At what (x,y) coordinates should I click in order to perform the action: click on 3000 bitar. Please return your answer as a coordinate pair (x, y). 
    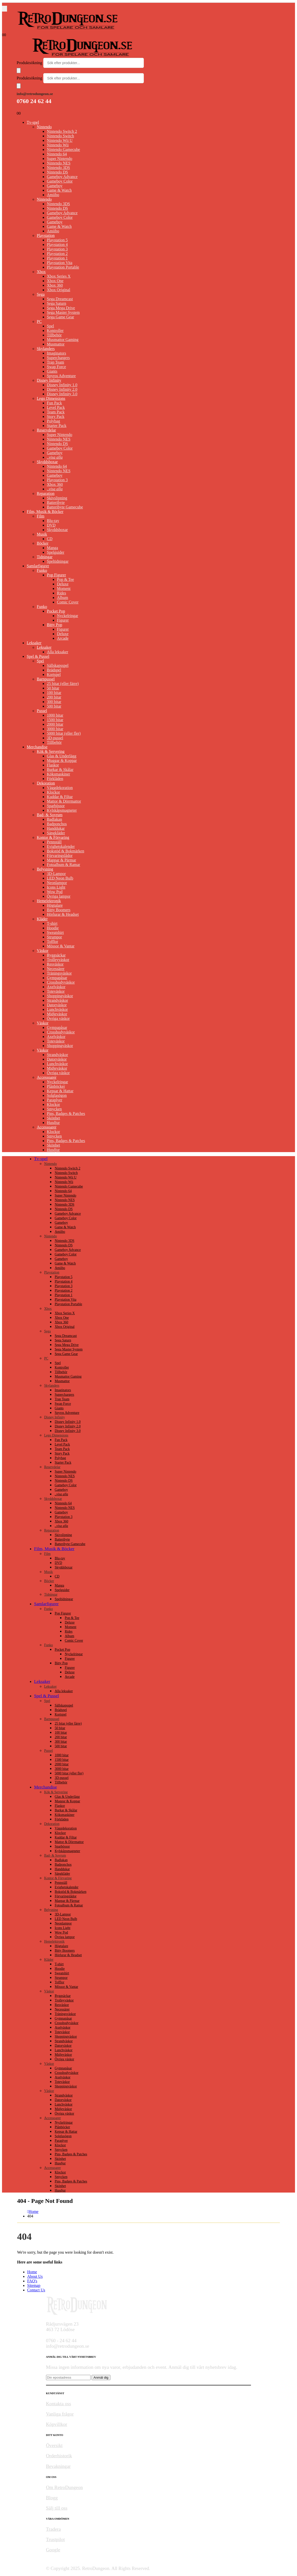
    Looking at the image, I should click on (55, 729).